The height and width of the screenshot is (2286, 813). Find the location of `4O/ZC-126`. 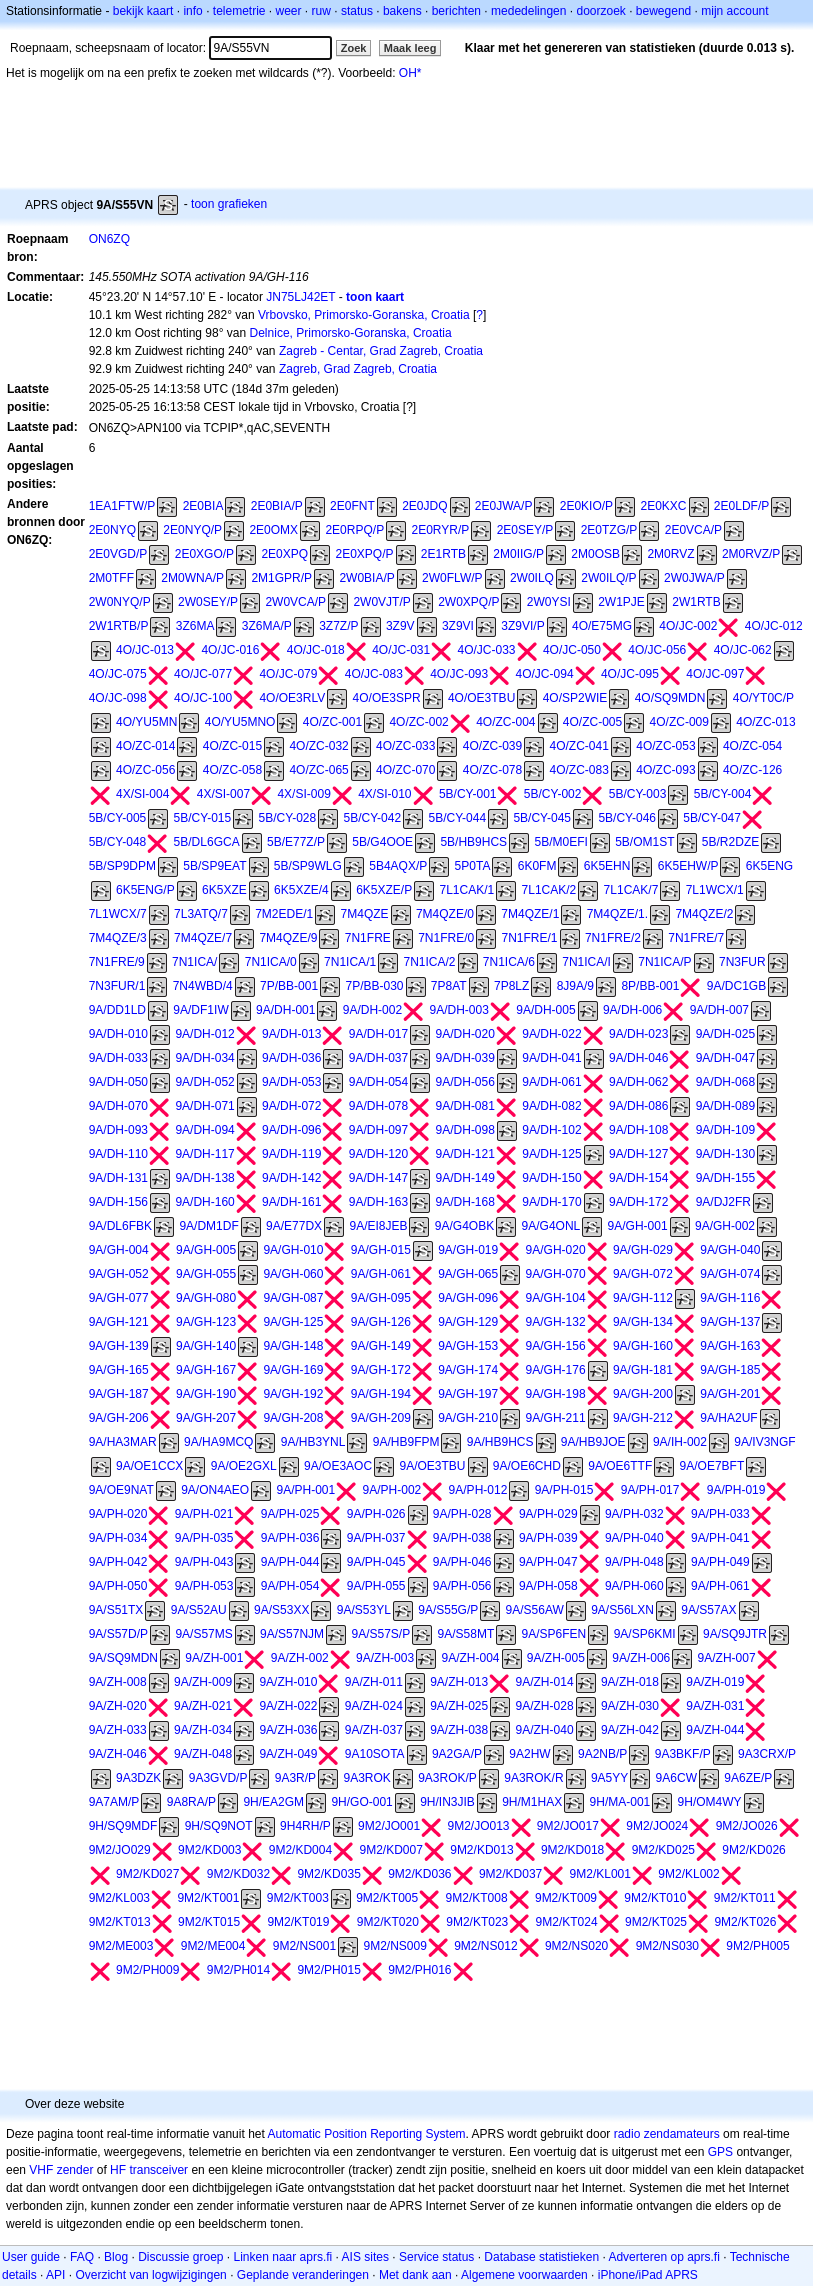

4O/ZC-126 is located at coordinates (752, 770).